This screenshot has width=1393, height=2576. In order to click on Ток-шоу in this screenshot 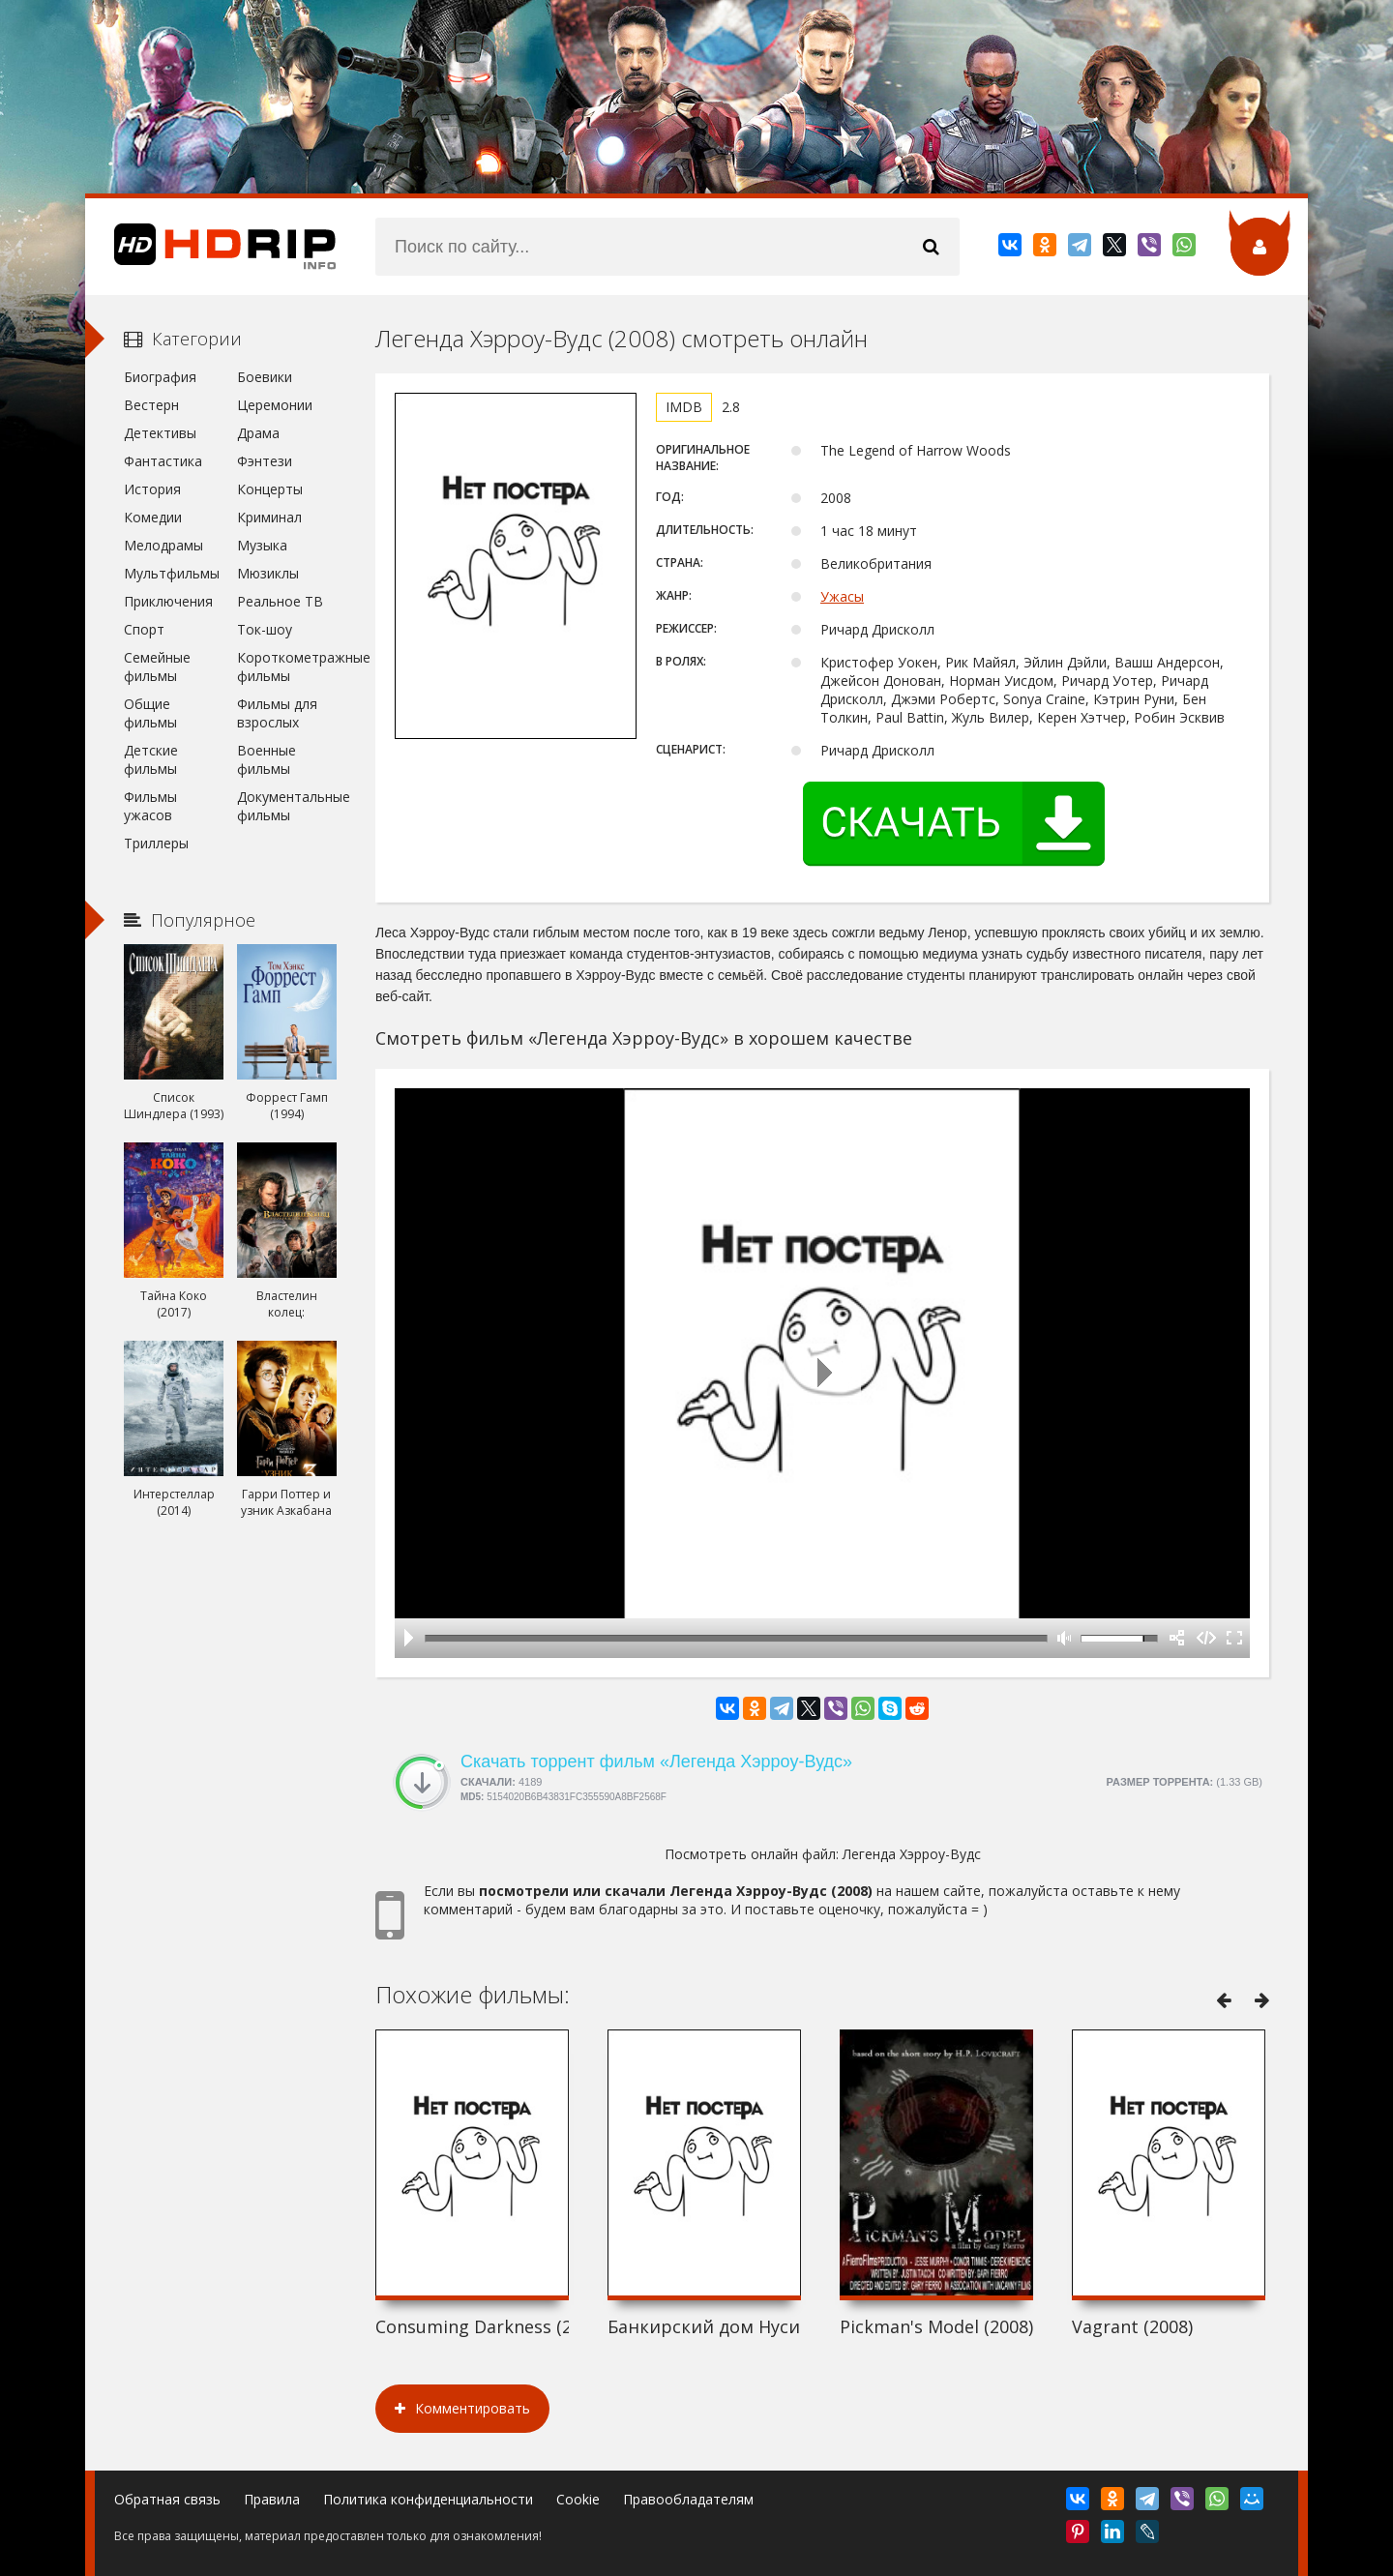, I will do `click(264, 629)`.